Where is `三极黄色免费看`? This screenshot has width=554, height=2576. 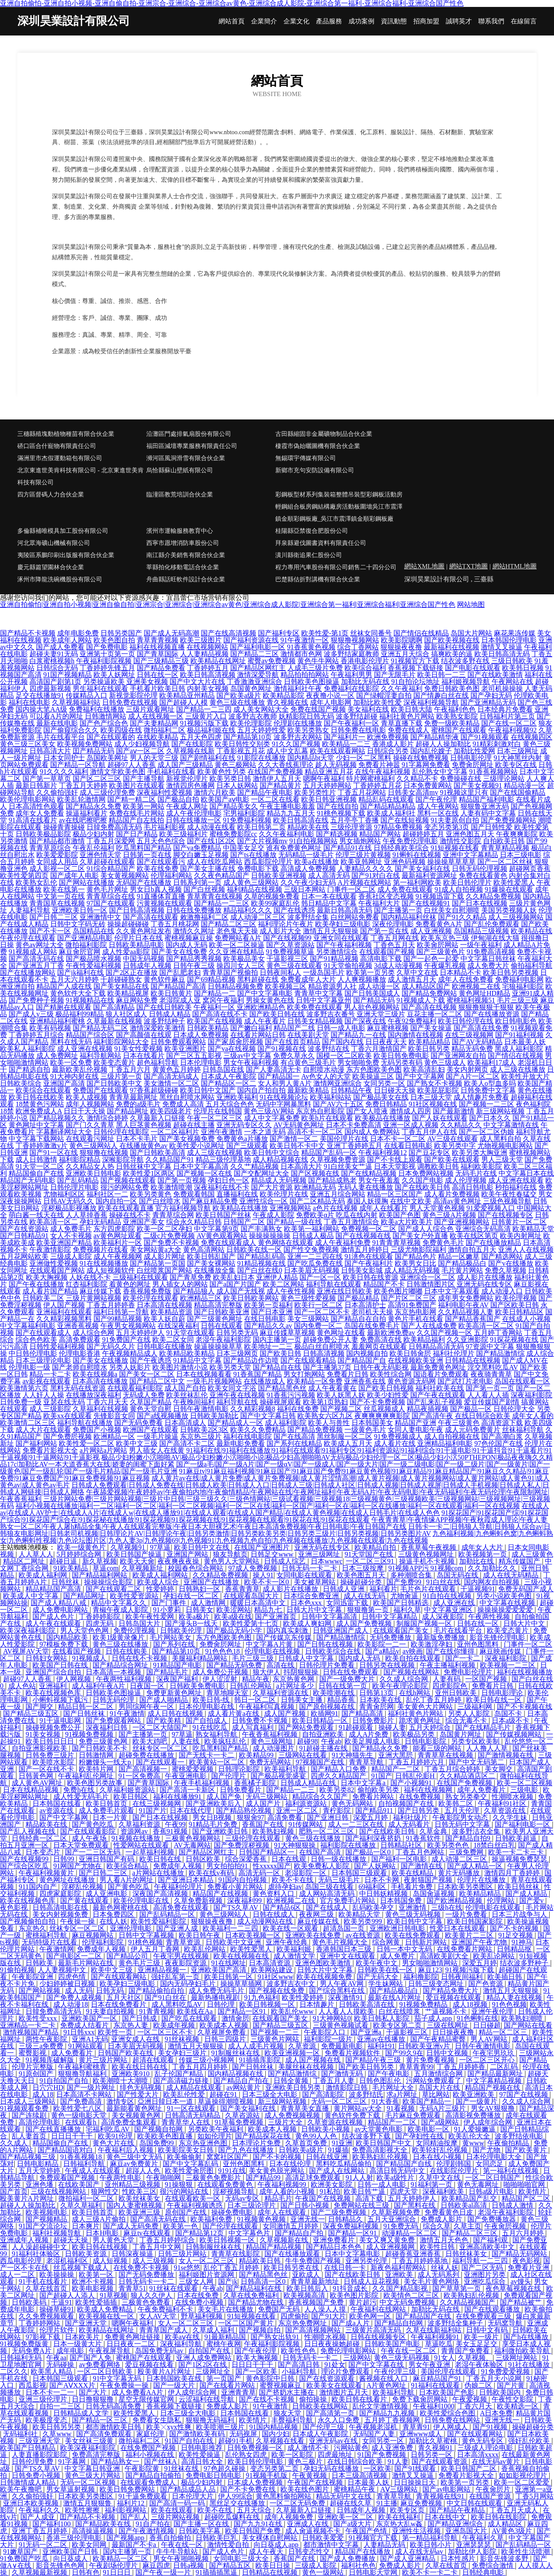
三极黄色免费看 is located at coordinates (147, 2302).